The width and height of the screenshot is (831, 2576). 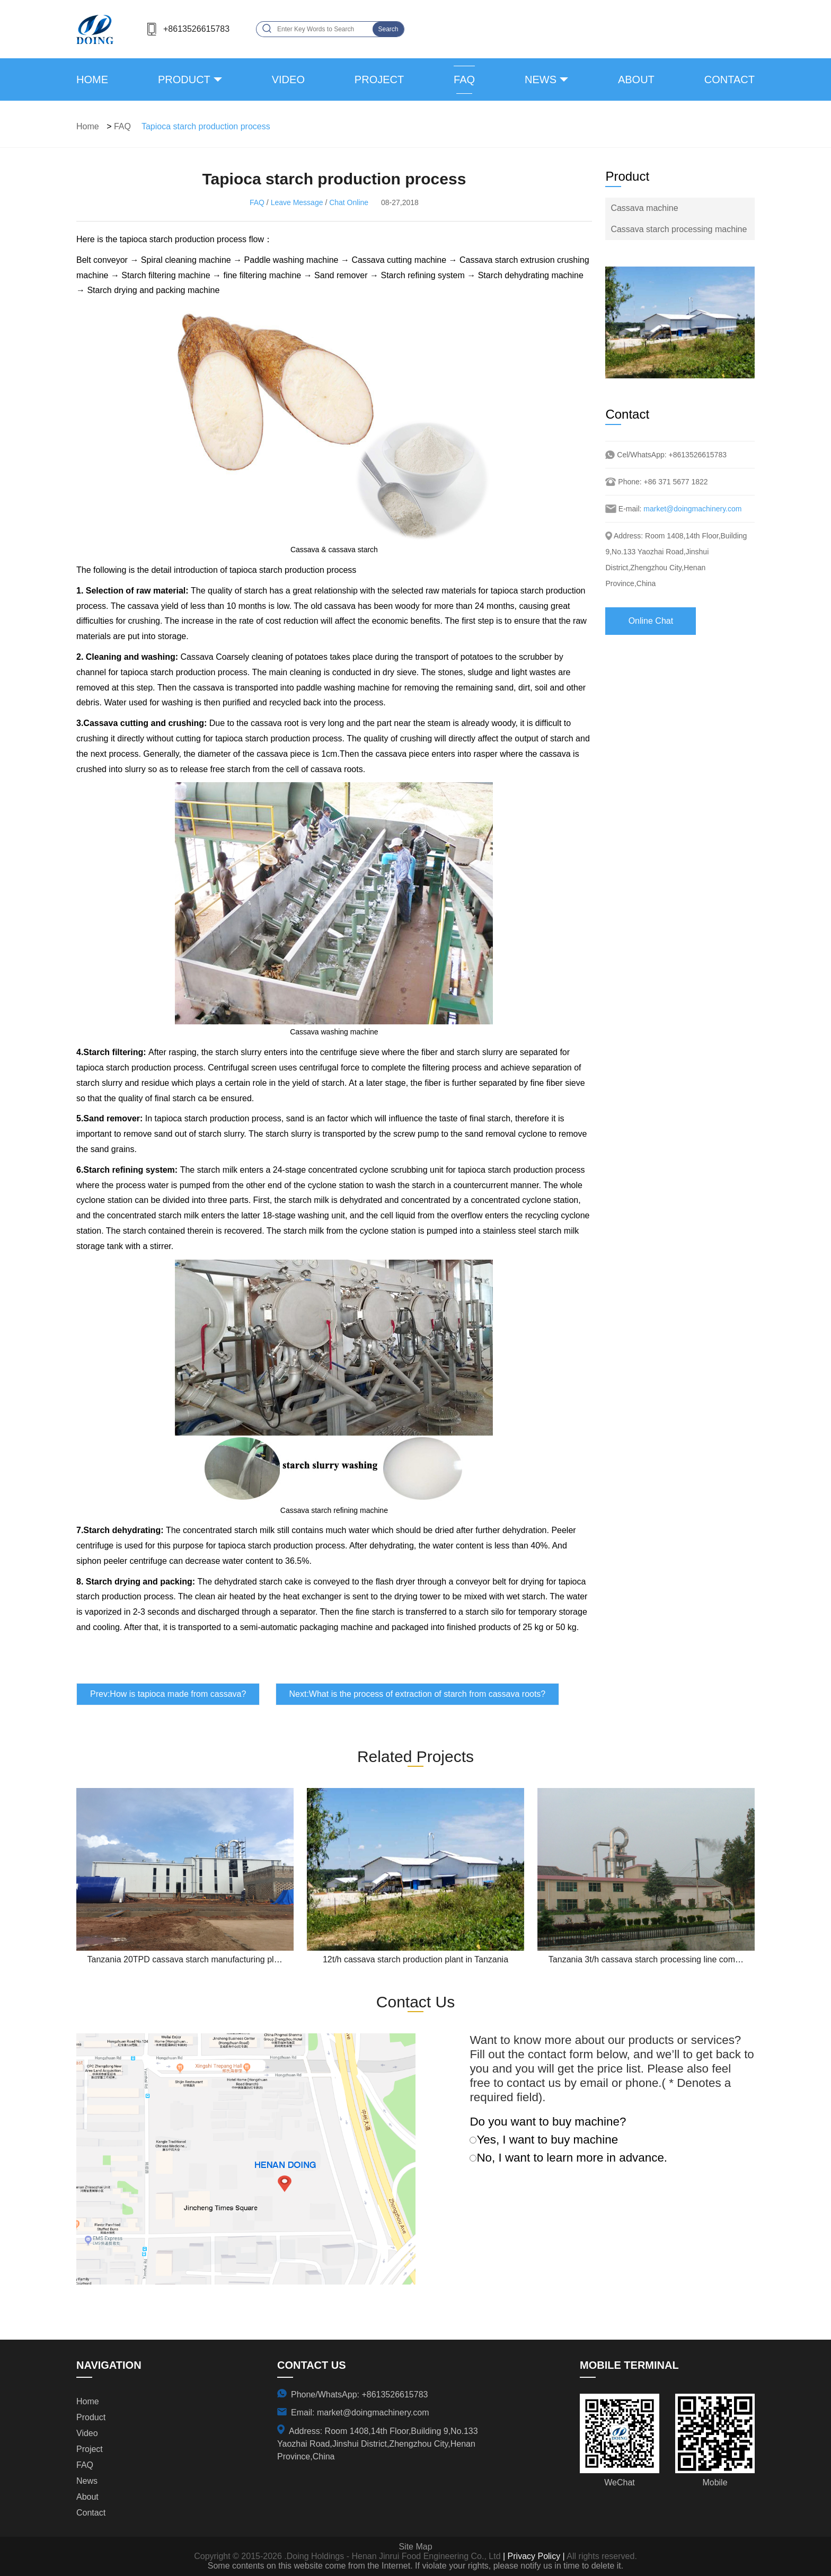 What do you see at coordinates (184, 79) in the screenshot?
I see `product` at bounding box center [184, 79].